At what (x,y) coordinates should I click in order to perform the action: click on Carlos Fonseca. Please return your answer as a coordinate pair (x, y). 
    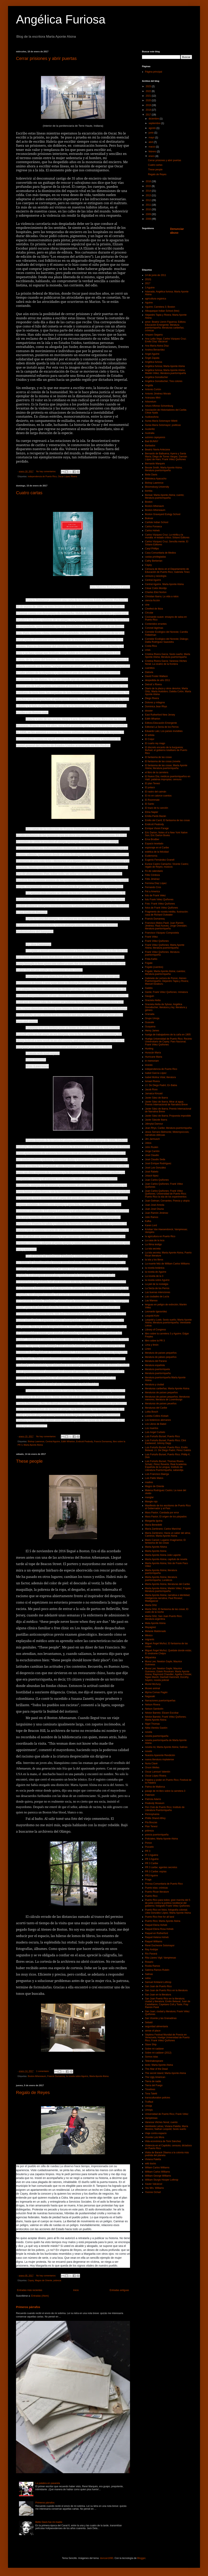
    Looking at the image, I should click on (153, 526).